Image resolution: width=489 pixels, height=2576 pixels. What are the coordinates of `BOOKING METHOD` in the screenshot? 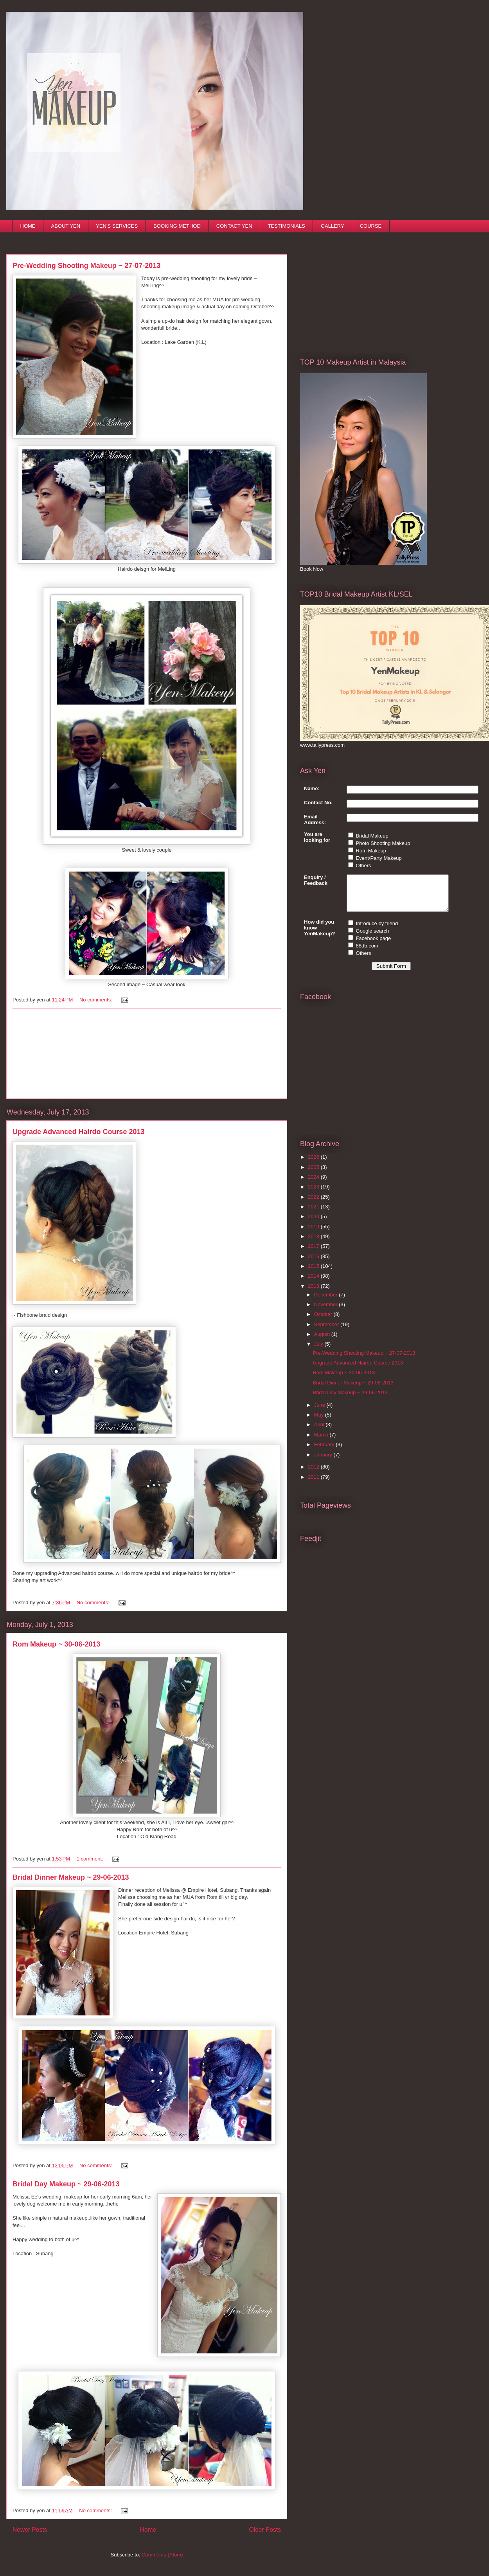 It's located at (177, 226).